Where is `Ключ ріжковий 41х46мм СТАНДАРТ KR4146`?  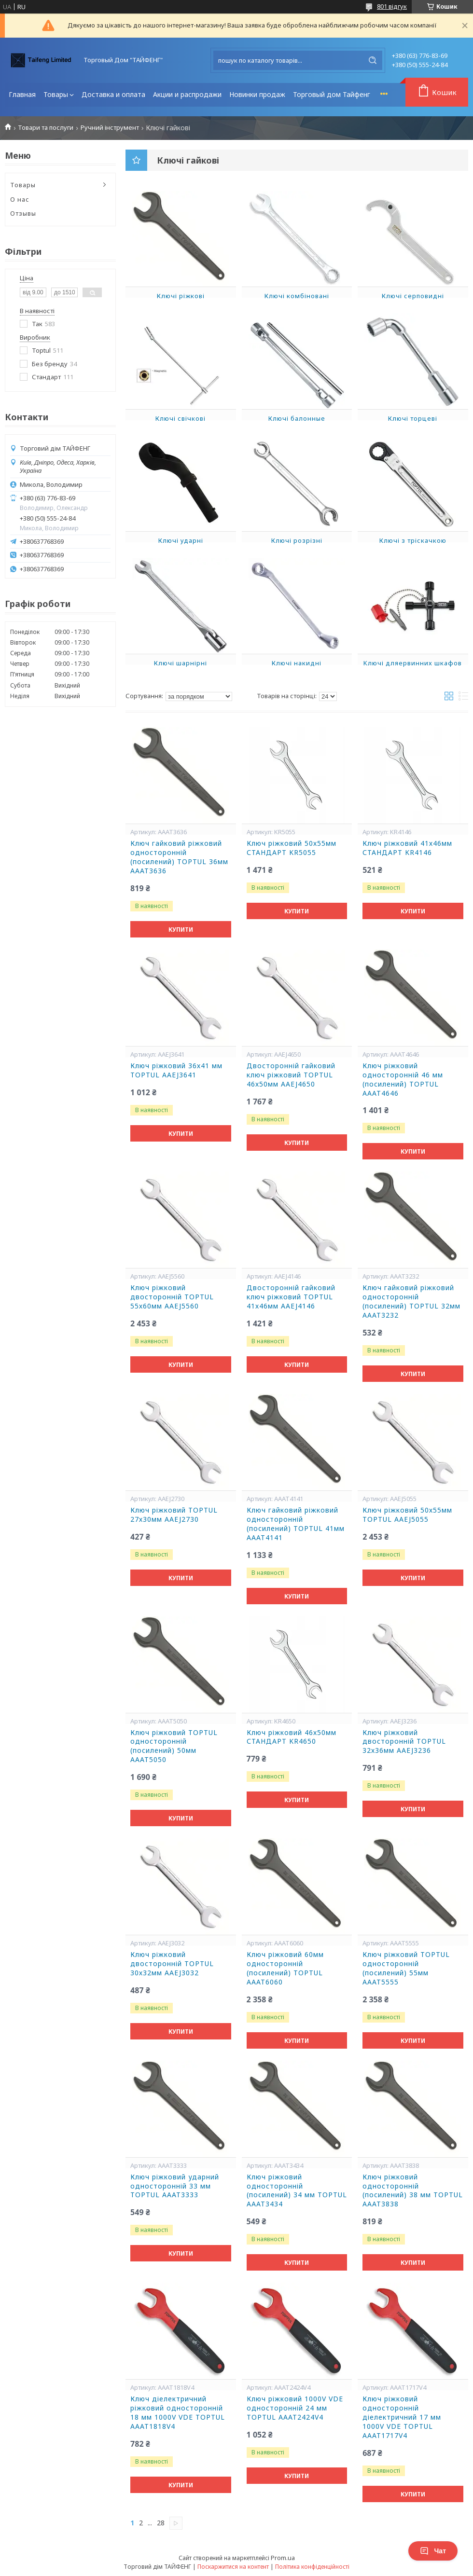
Ключ ріжковий 41х46мм СТАНДАРТ KR4146 is located at coordinates (407, 848).